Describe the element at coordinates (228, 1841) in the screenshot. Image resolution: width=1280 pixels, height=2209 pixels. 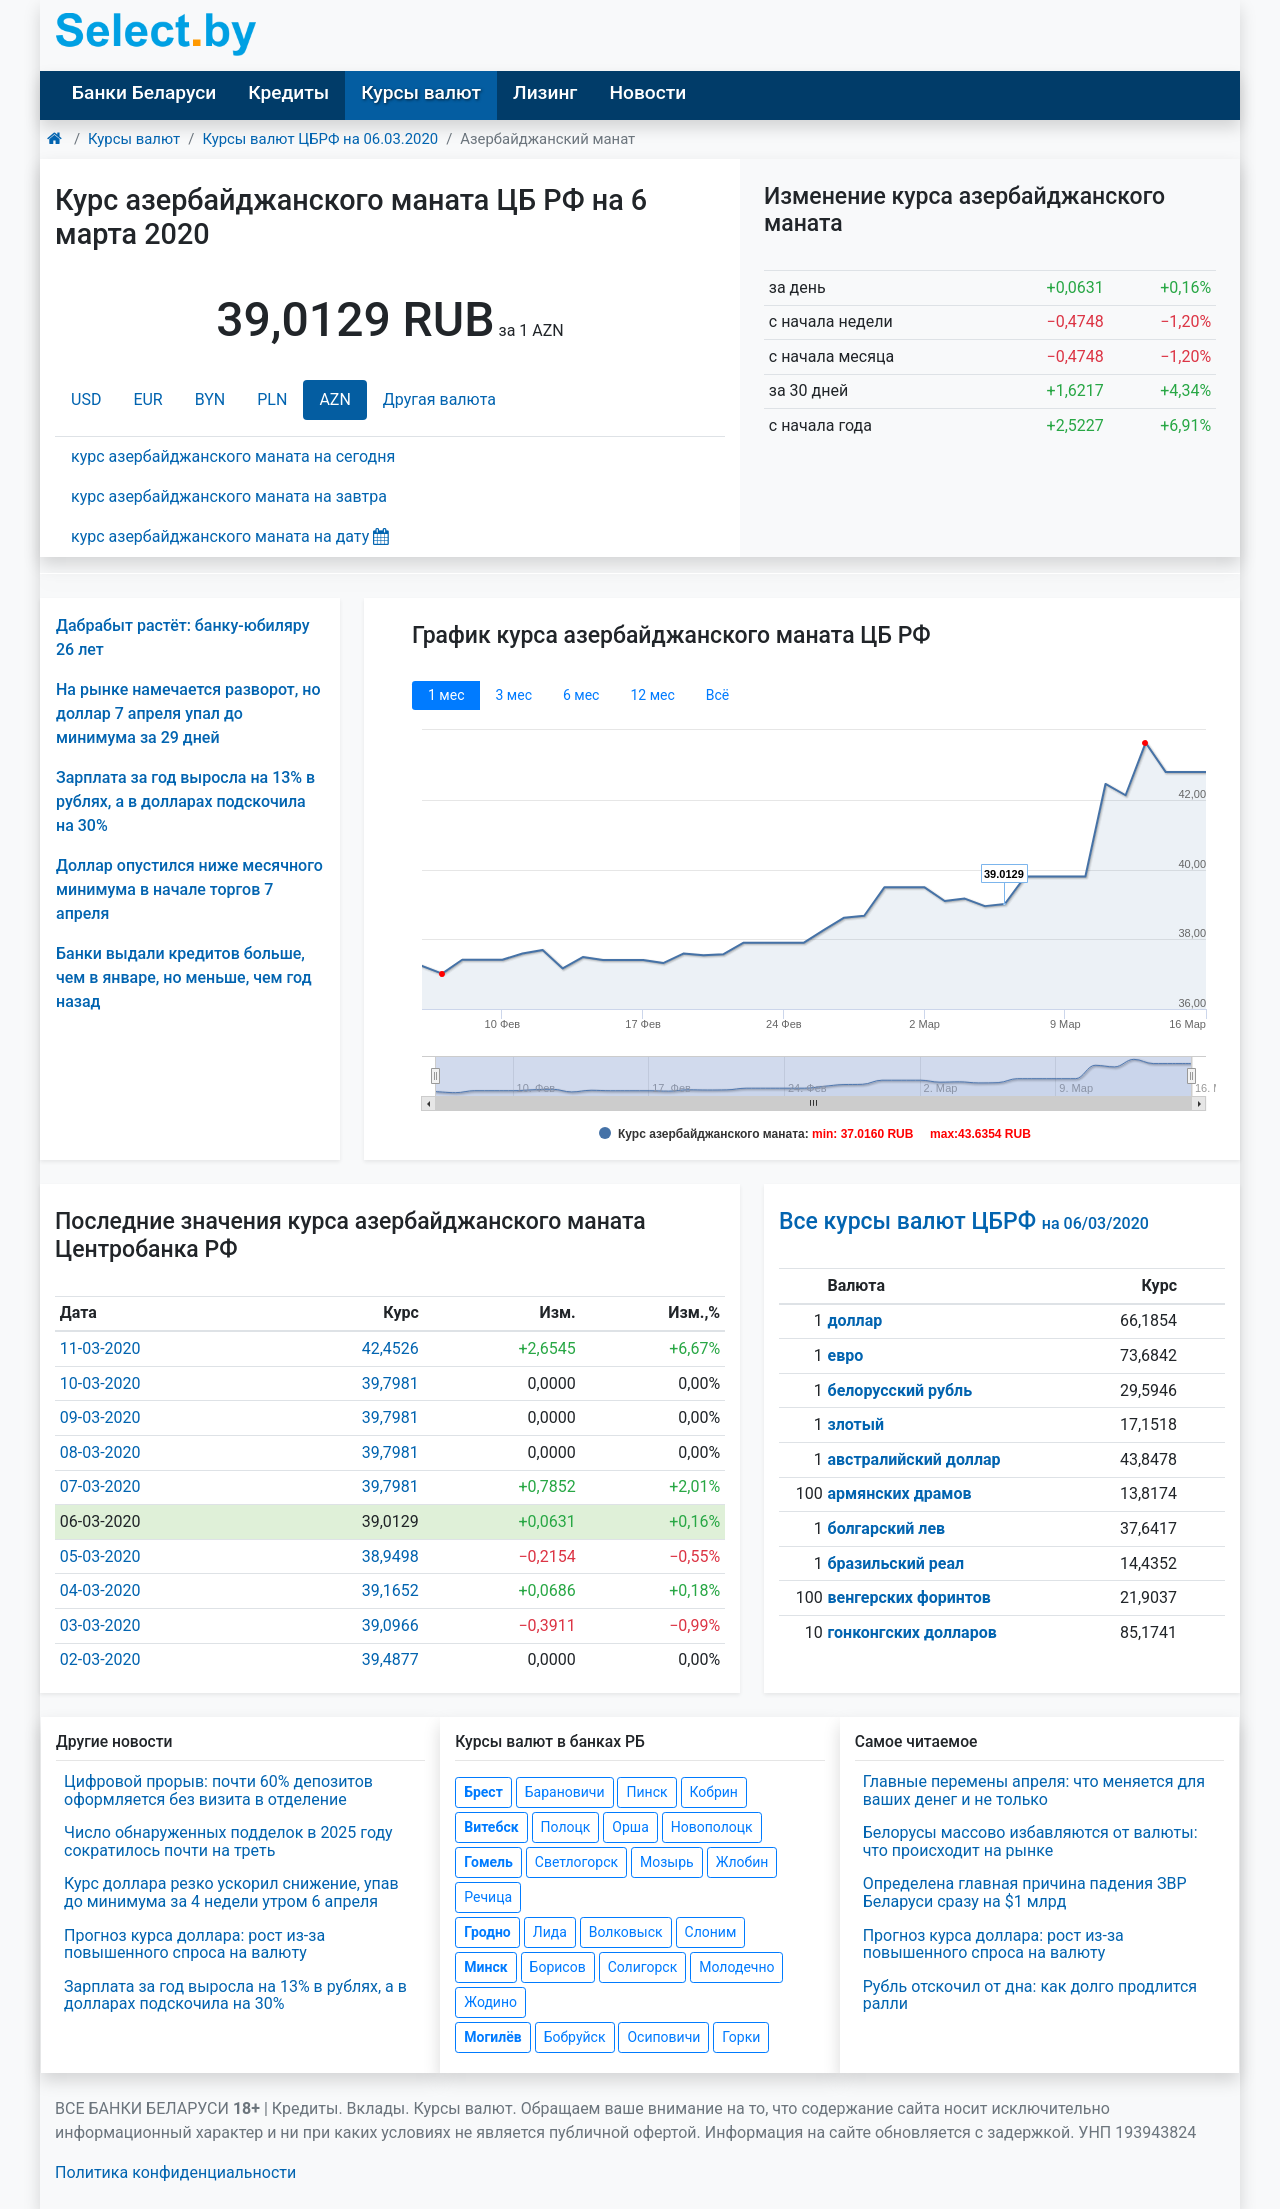
I see `Число обнаруженных подделок в 2025 году сократилось почти на треть` at that location.